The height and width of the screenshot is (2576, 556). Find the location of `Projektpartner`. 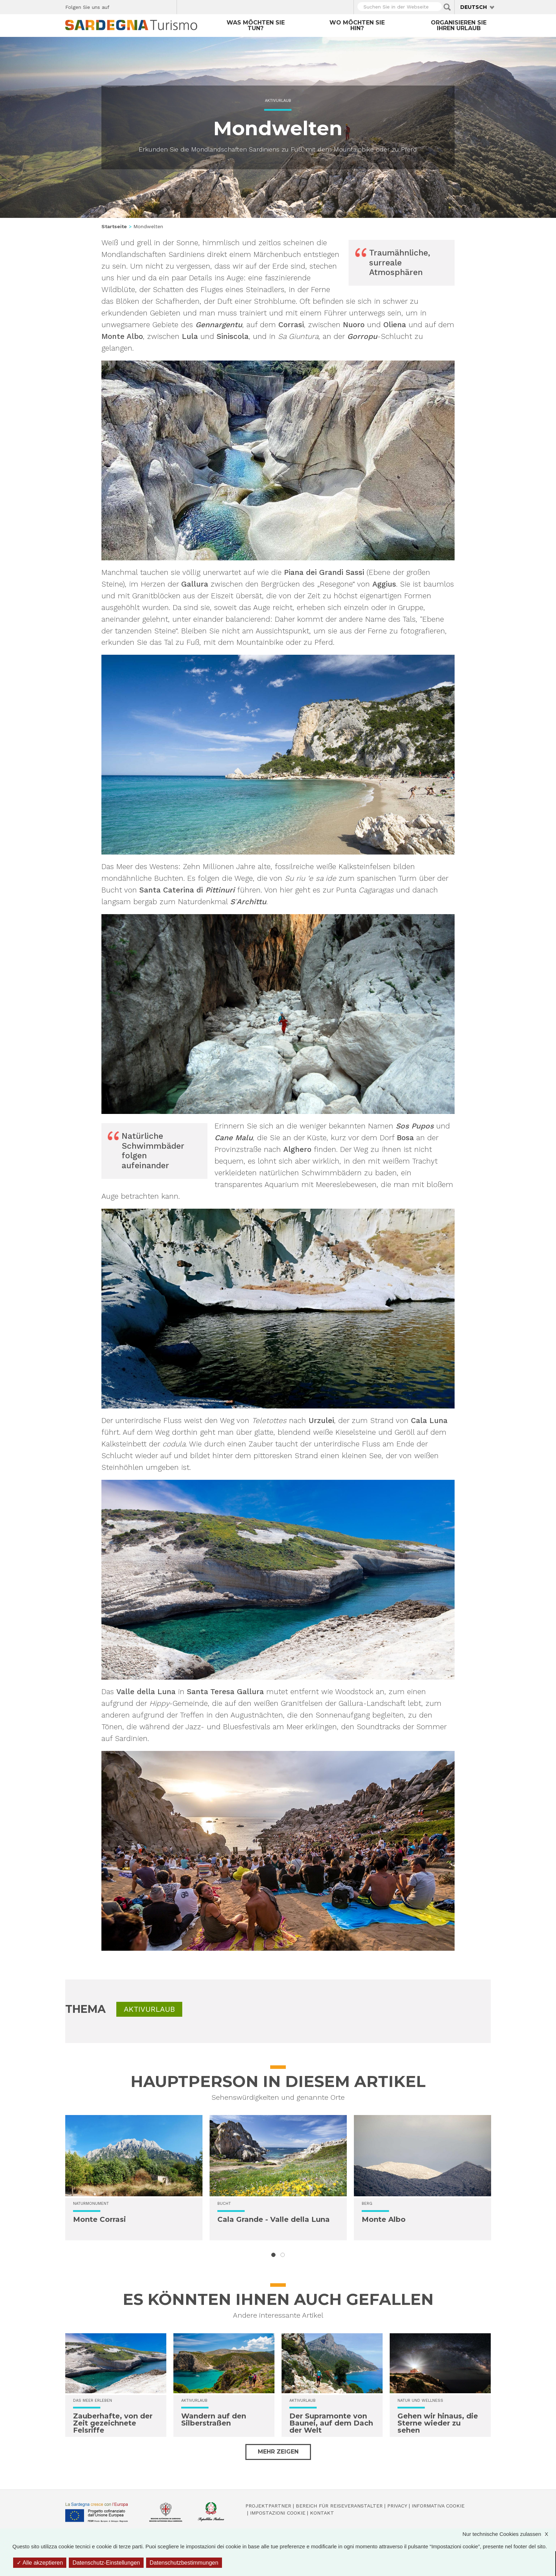

Projektpartner is located at coordinates (268, 2506).